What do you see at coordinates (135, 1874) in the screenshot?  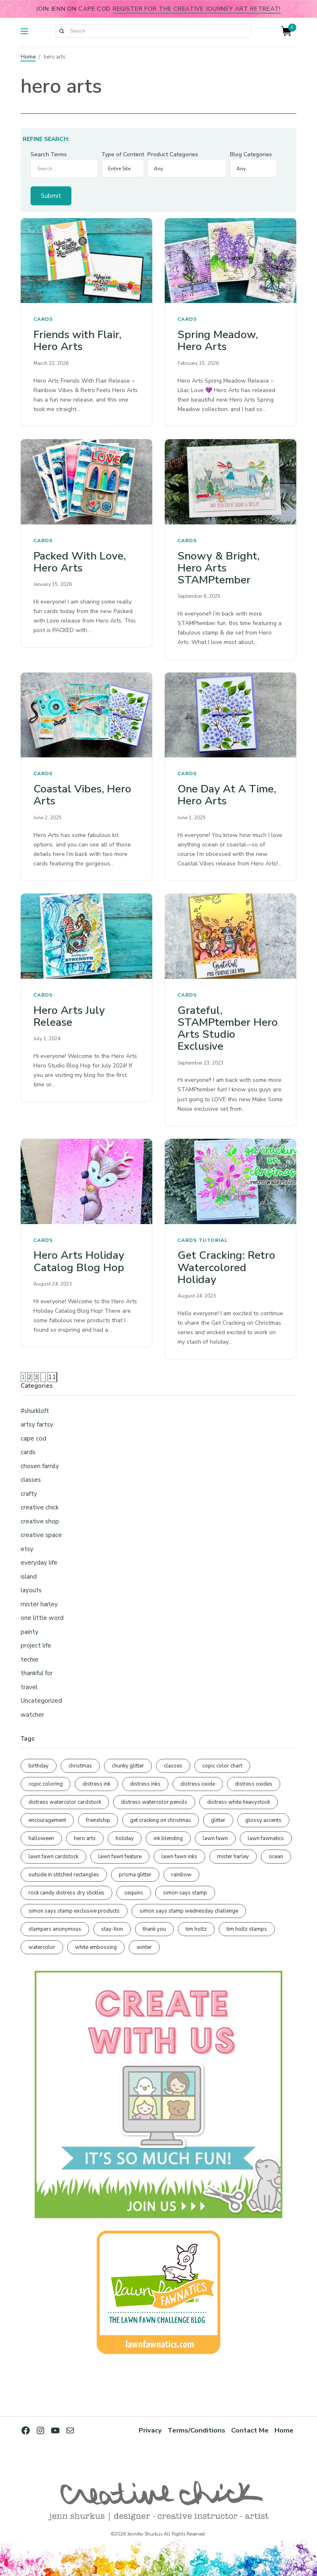 I see `prisma glitter [prisma glitter (262 items)]` at bounding box center [135, 1874].